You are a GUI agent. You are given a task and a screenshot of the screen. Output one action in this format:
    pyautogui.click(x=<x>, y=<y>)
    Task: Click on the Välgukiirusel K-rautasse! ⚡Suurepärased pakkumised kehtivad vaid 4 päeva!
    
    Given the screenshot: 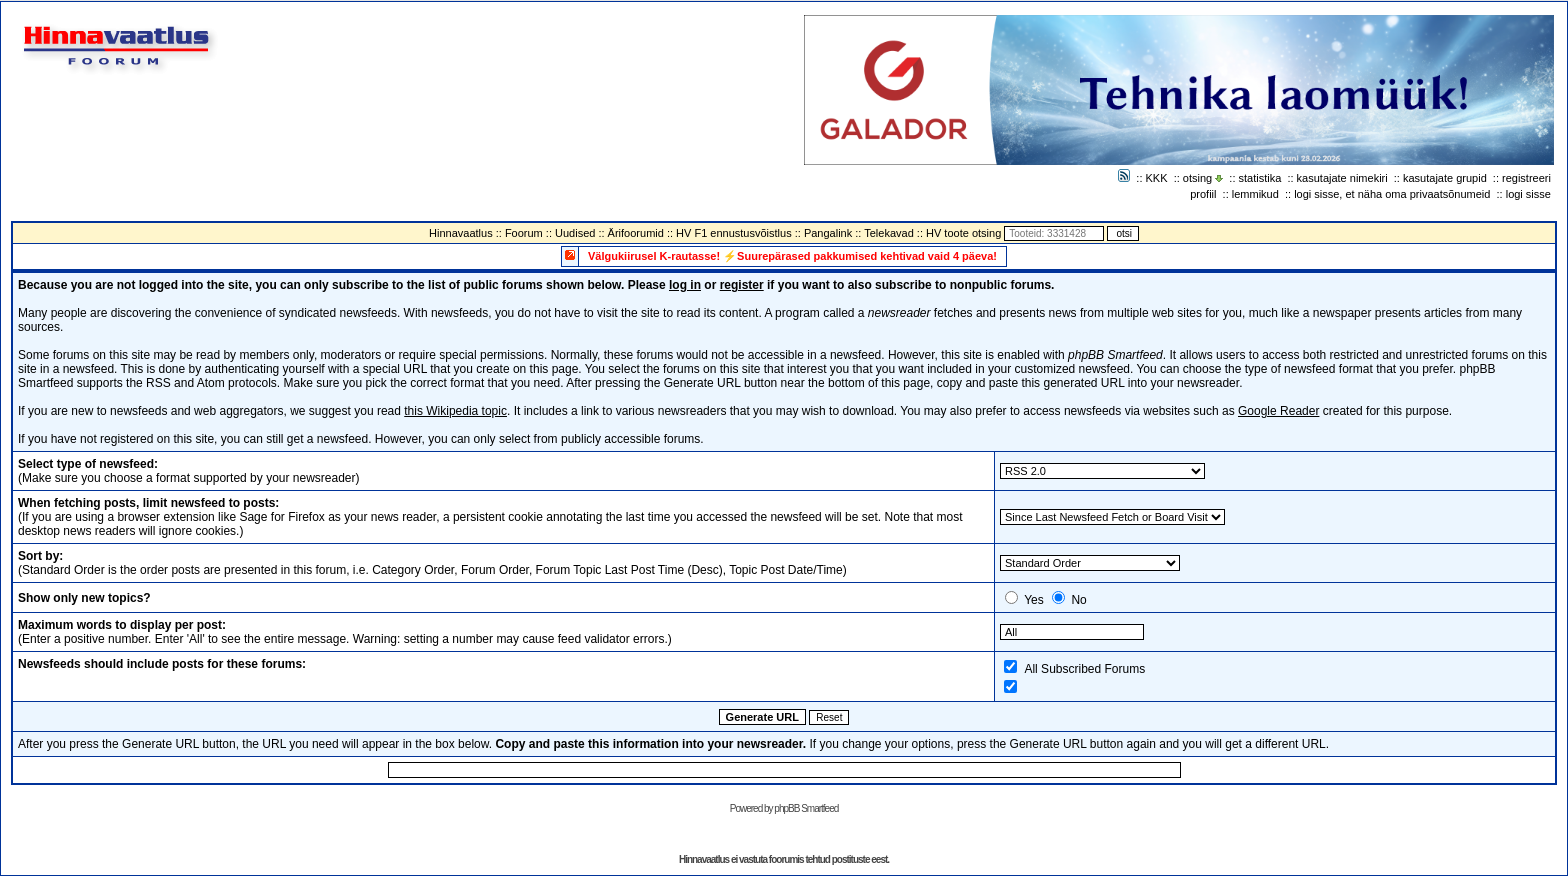 What is the action you would take?
    pyautogui.click(x=792, y=256)
    